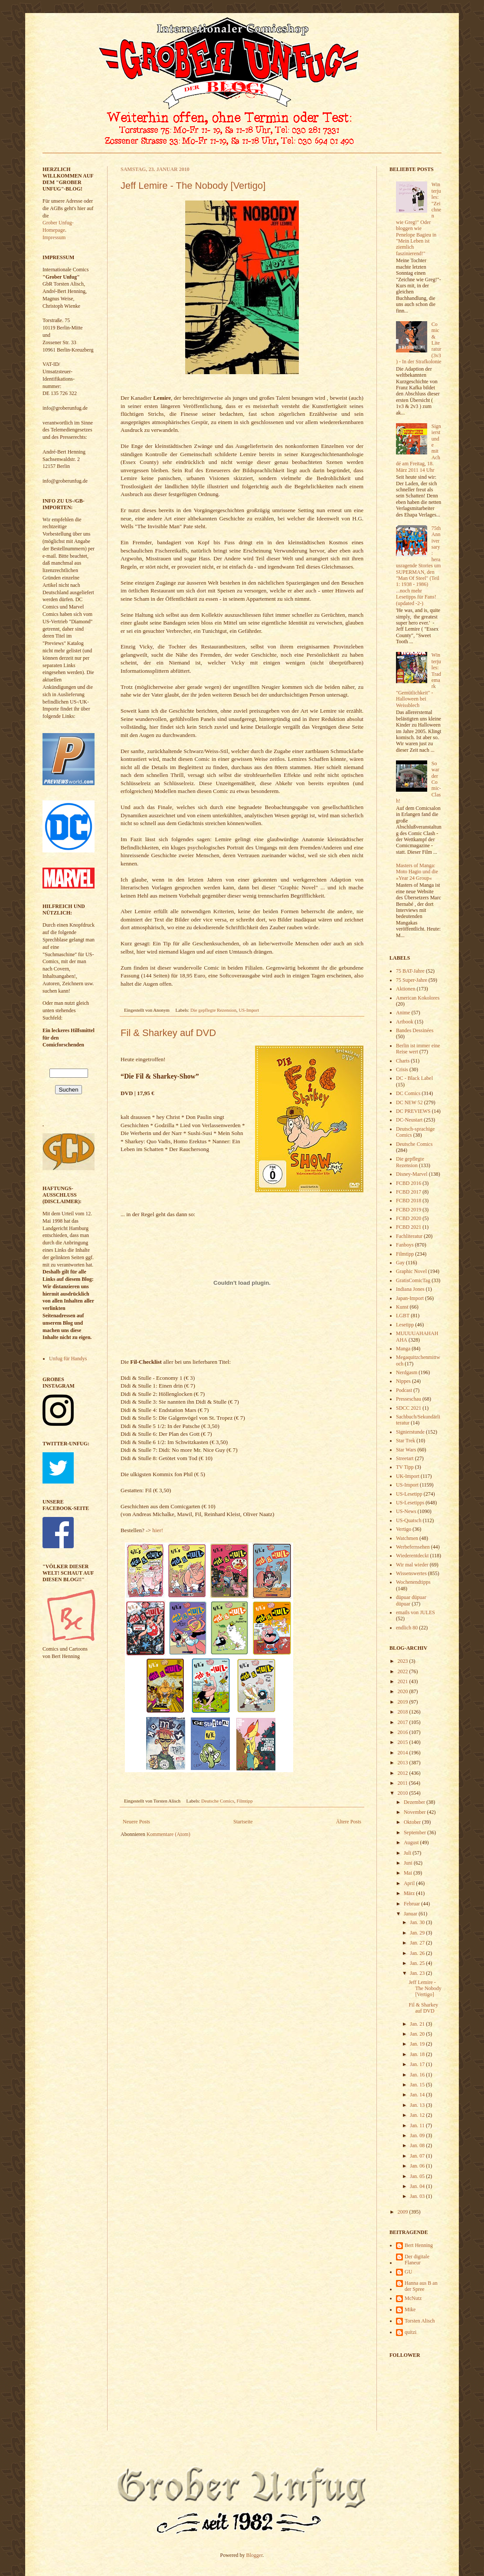 The width and height of the screenshot is (484, 2576). Describe the element at coordinates (412, 1556) in the screenshot. I see `Wiederentdeckt` at that location.